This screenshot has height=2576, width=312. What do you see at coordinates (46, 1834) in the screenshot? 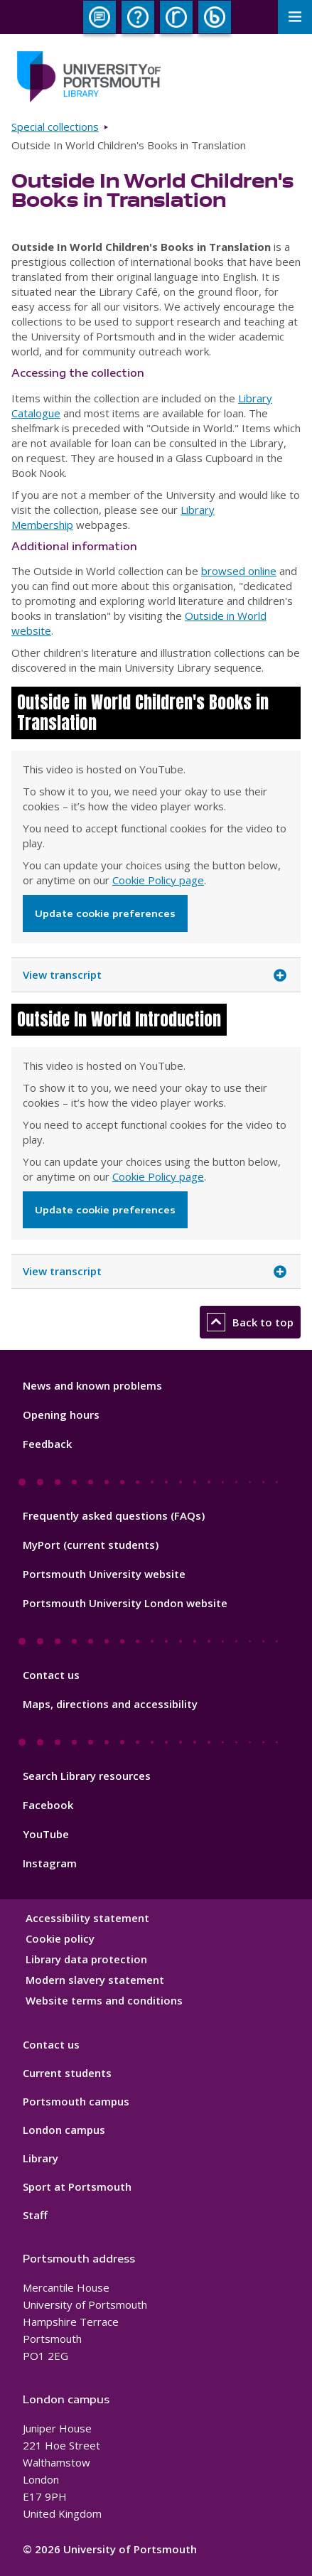
I see `YouTube` at bounding box center [46, 1834].